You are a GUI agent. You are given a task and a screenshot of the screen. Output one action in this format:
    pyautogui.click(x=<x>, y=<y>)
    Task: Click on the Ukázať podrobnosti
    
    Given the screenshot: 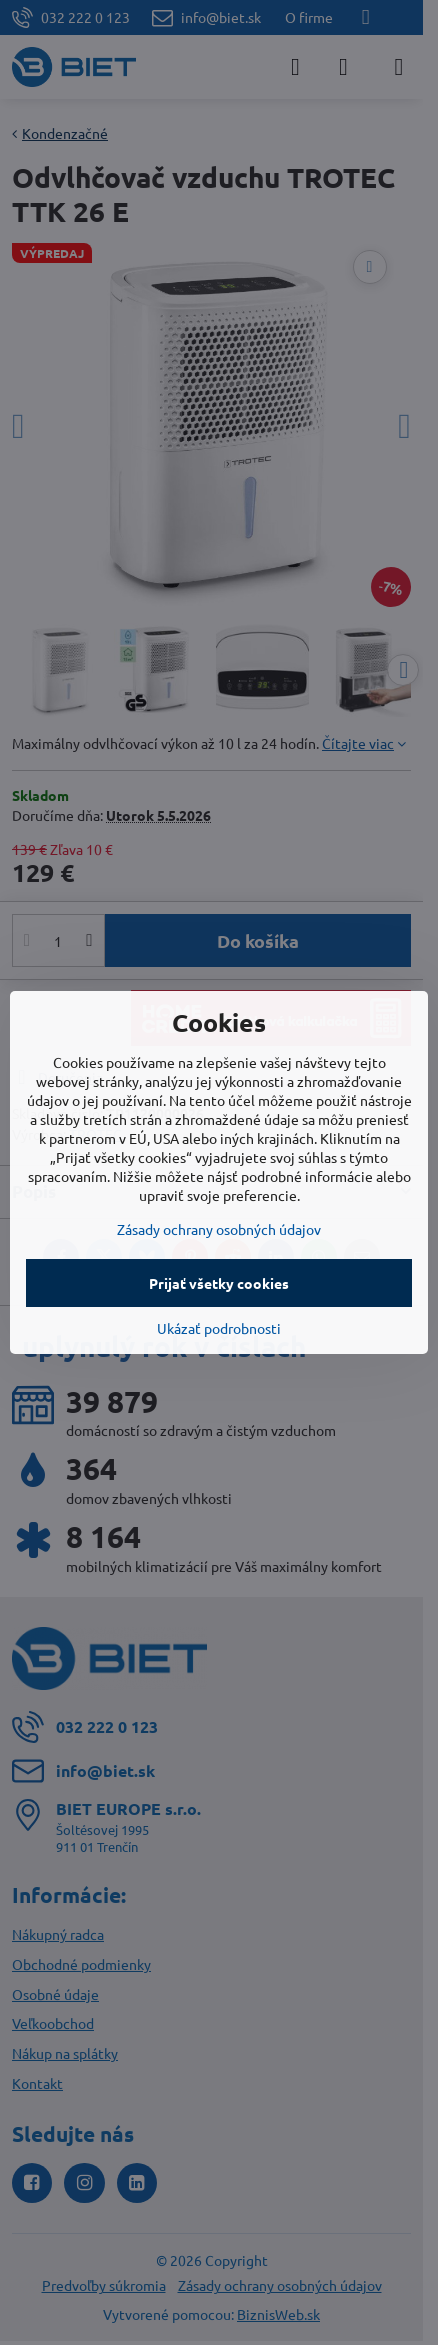 What is the action you would take?
    pyautogui.click(x=219, y=1328)
    